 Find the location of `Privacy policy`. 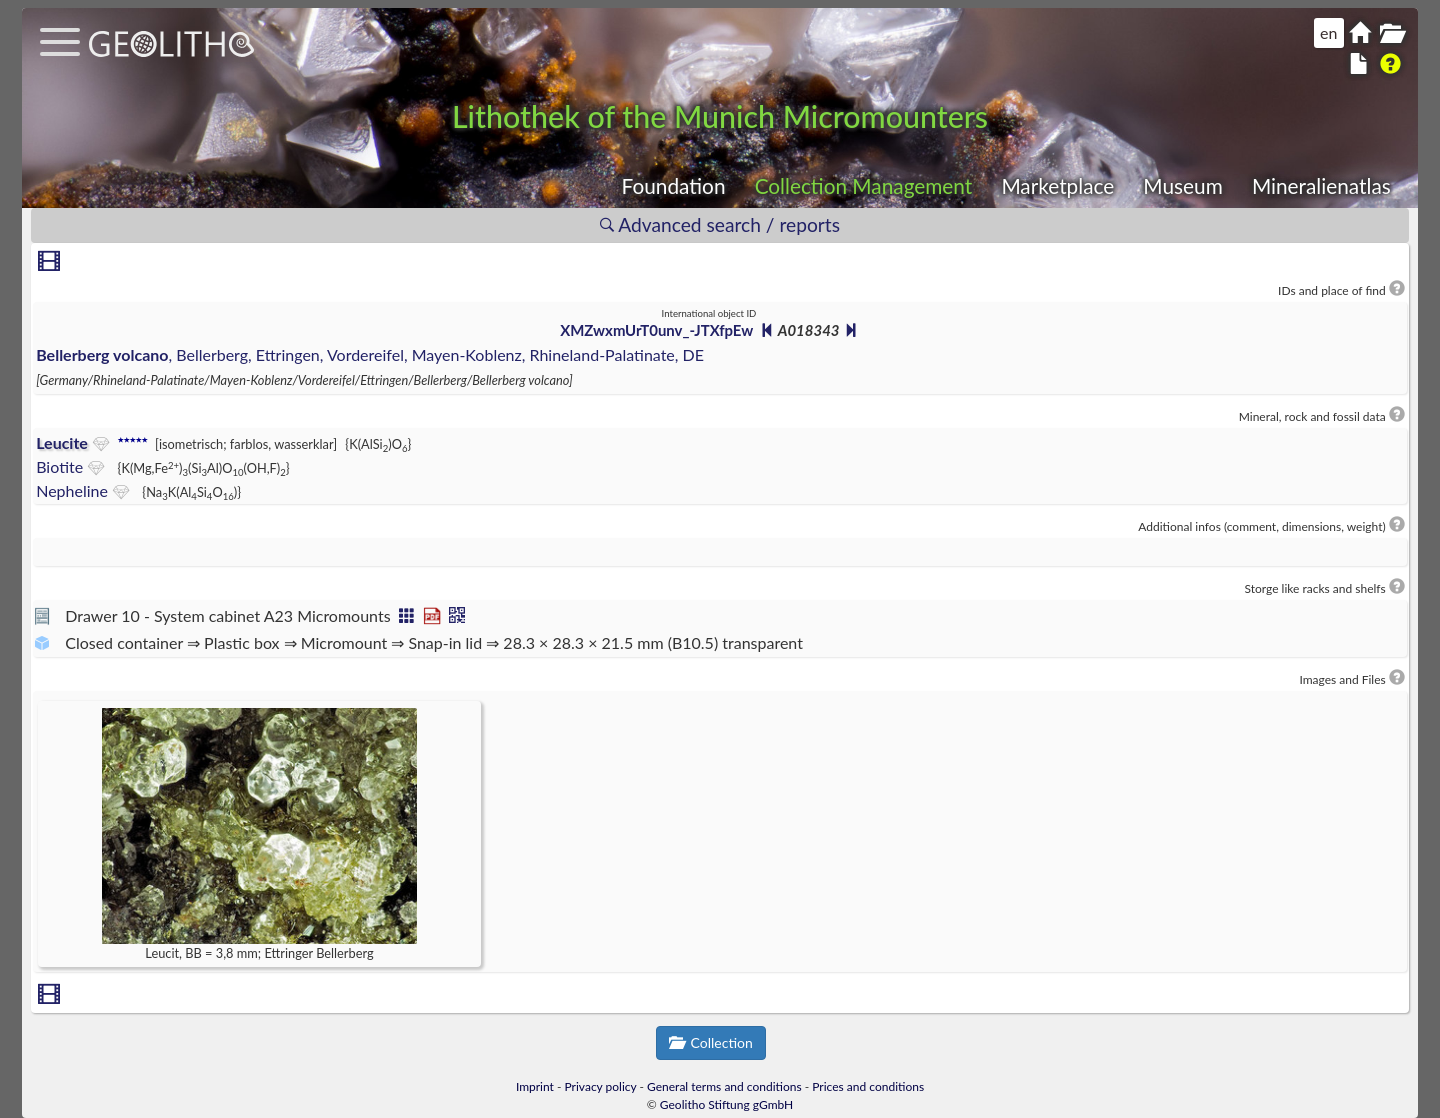

Privacy policy is located at coordinates (601, 1086).